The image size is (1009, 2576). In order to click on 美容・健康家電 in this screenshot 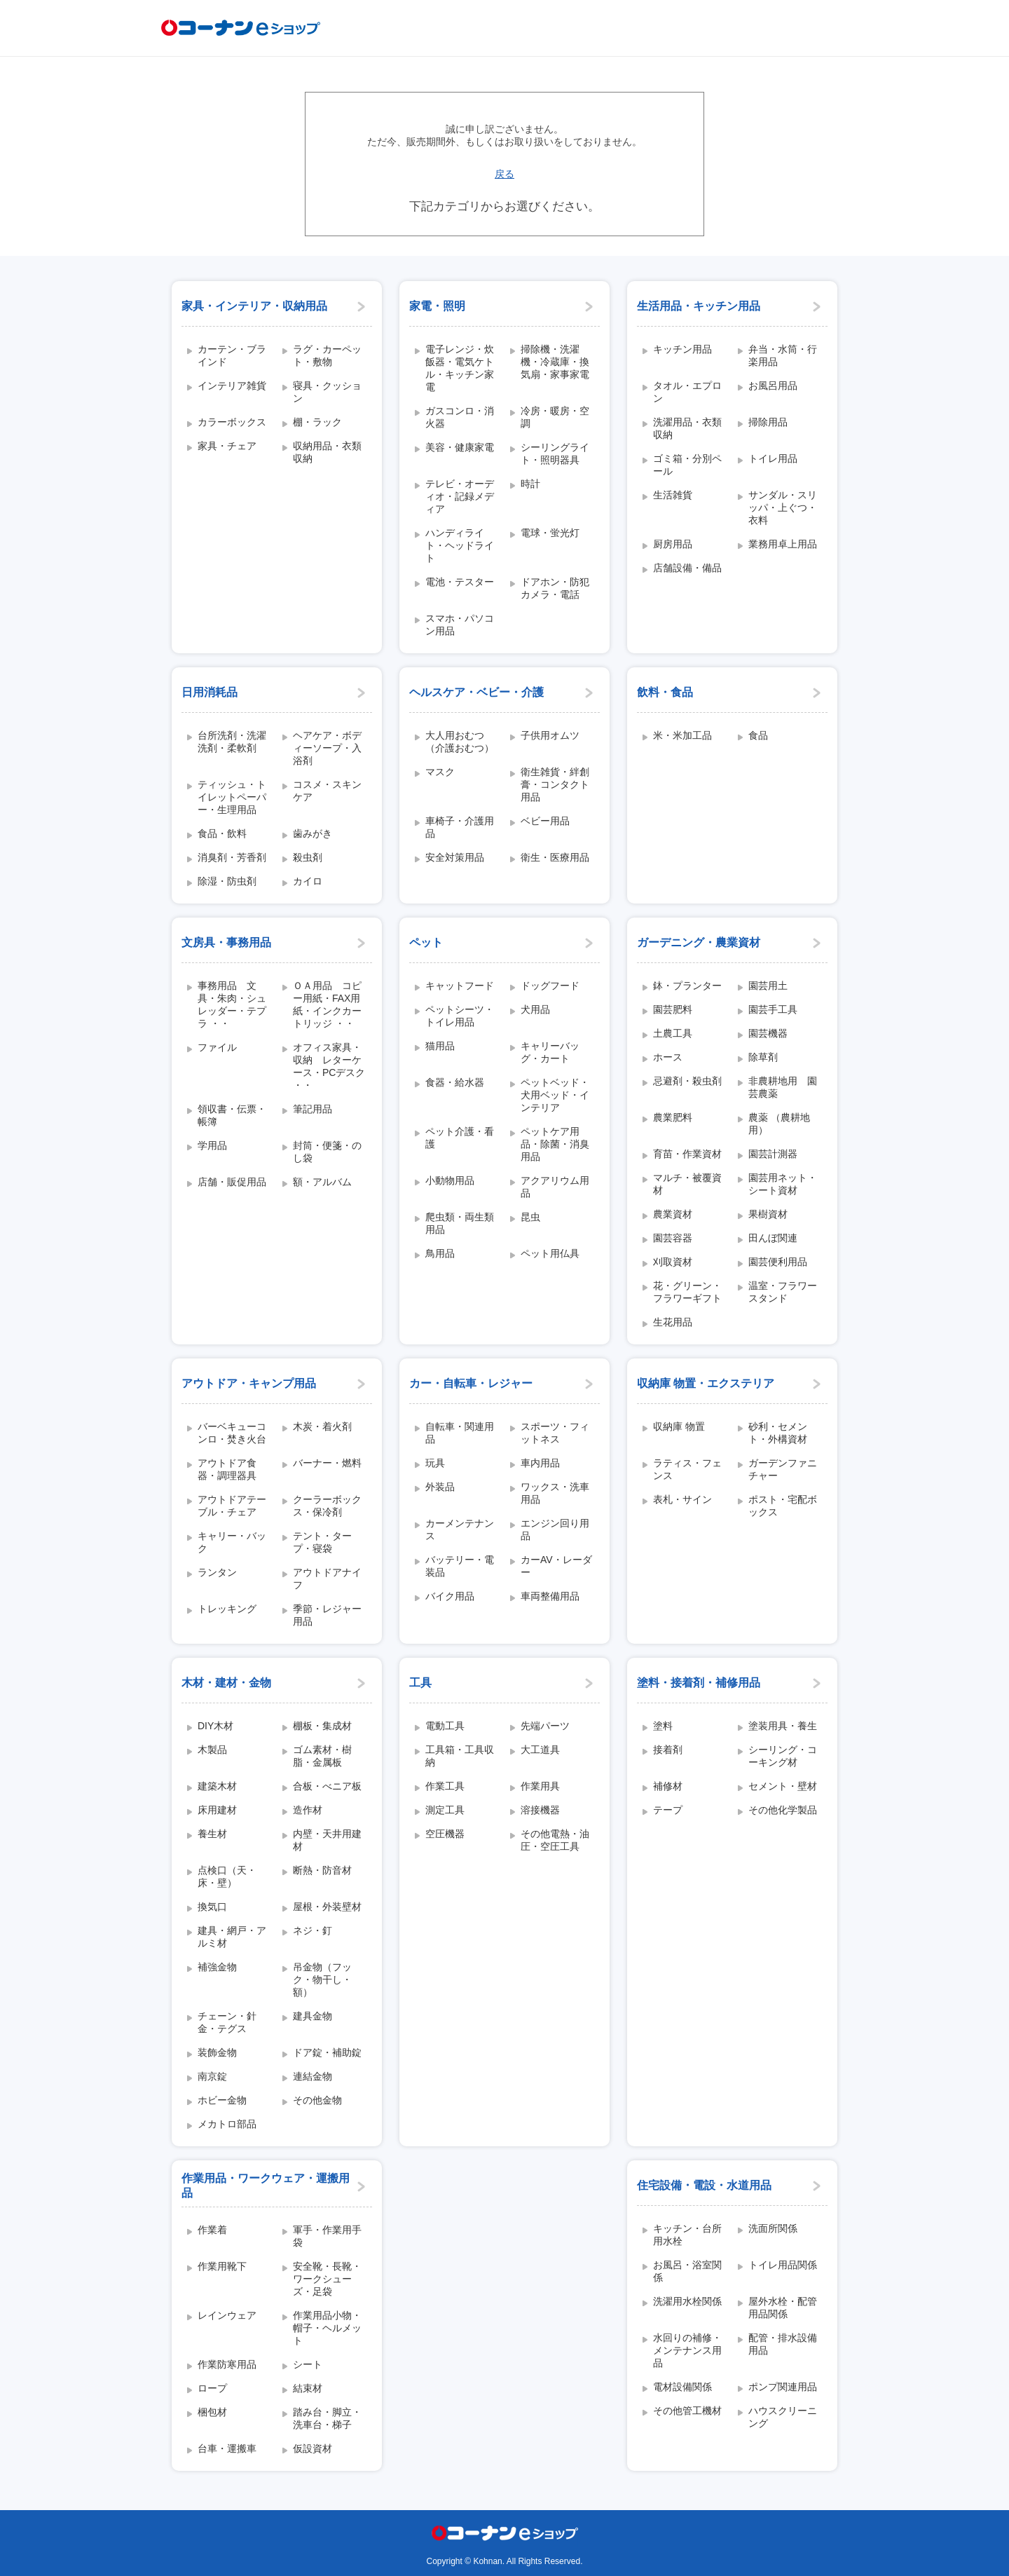, I will do `click(459, 447)`.